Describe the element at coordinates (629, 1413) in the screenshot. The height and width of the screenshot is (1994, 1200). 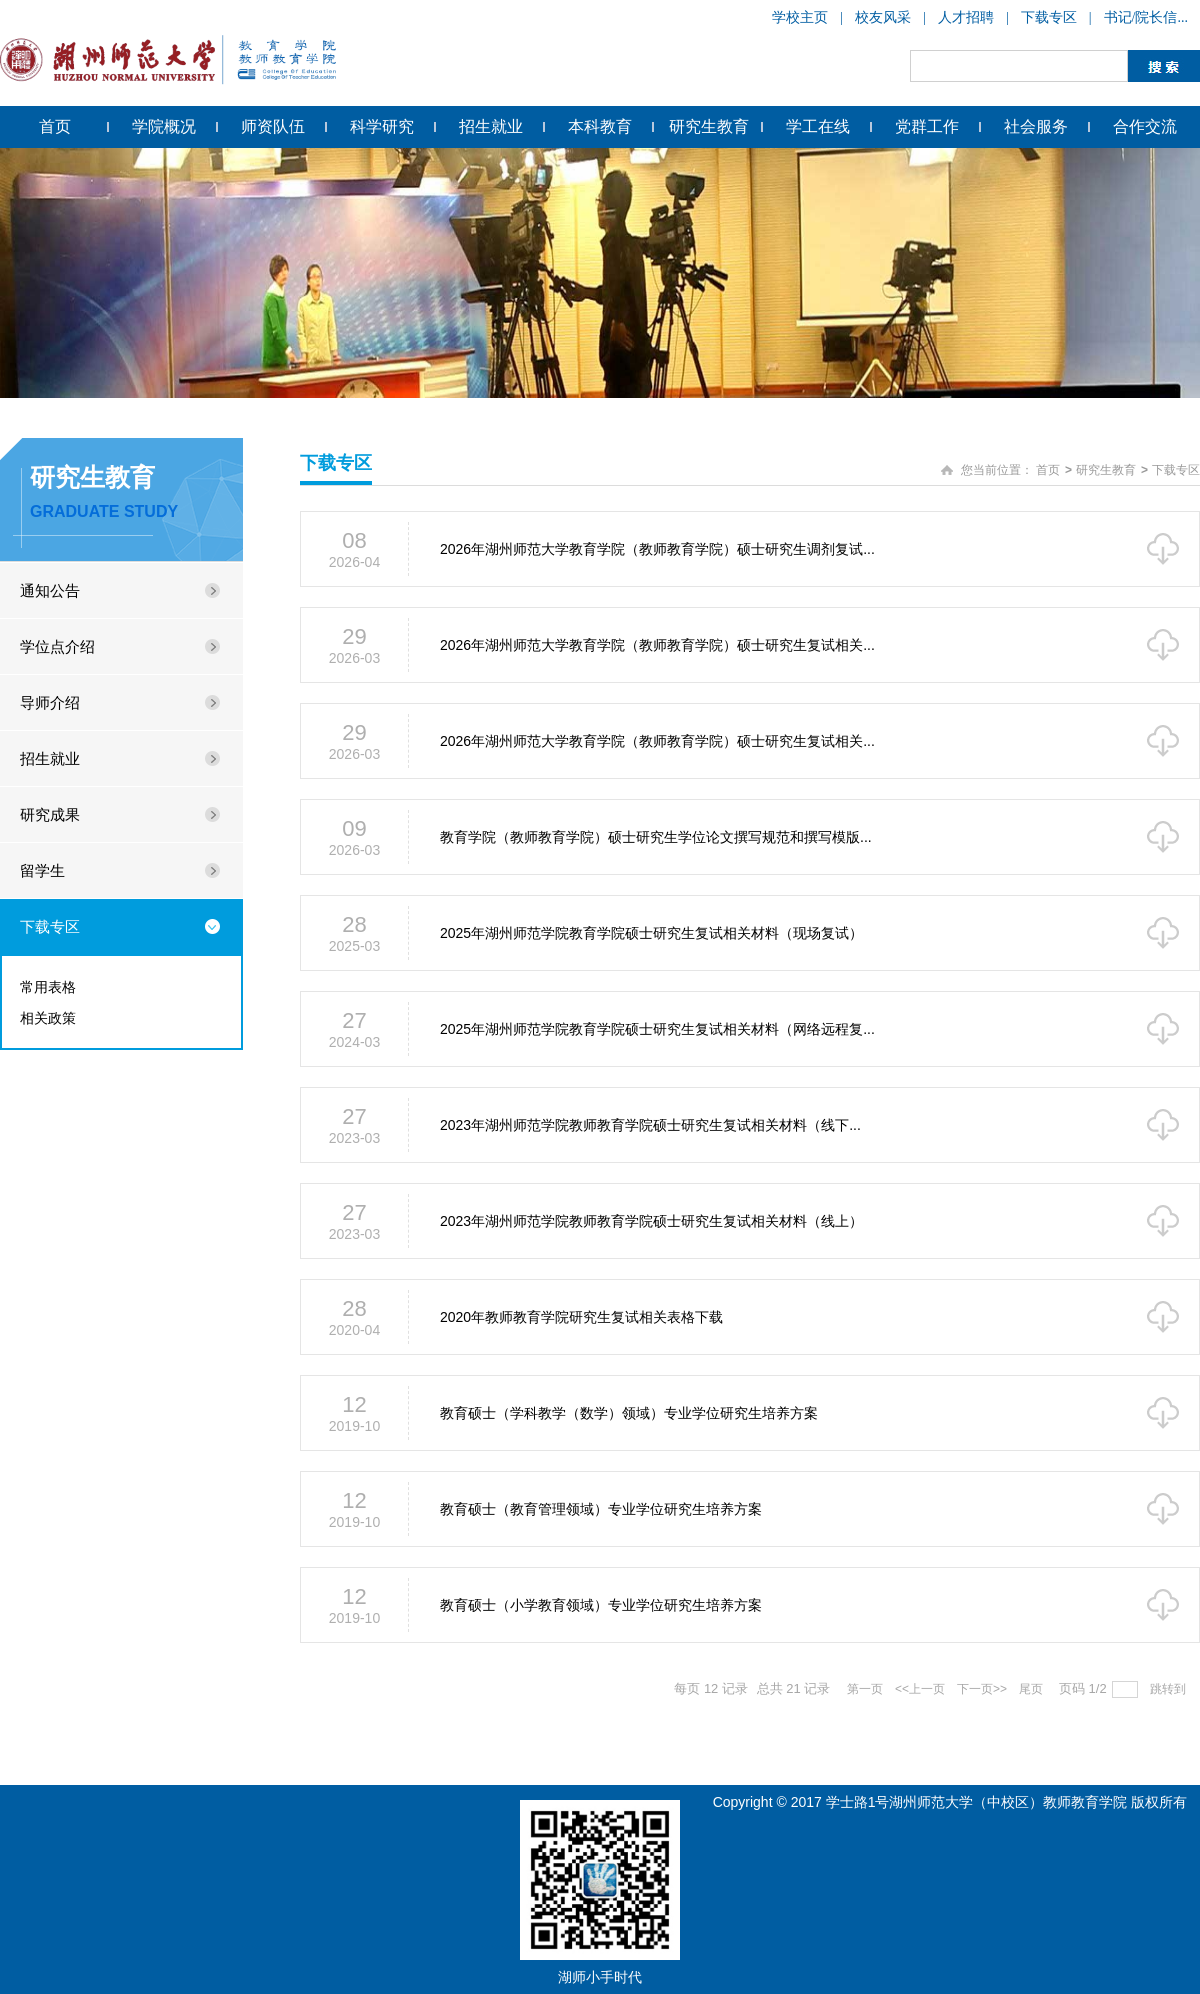
I see `教育硕士（学科教学（数学）领域）专业学位研究生培养方案` at that location.